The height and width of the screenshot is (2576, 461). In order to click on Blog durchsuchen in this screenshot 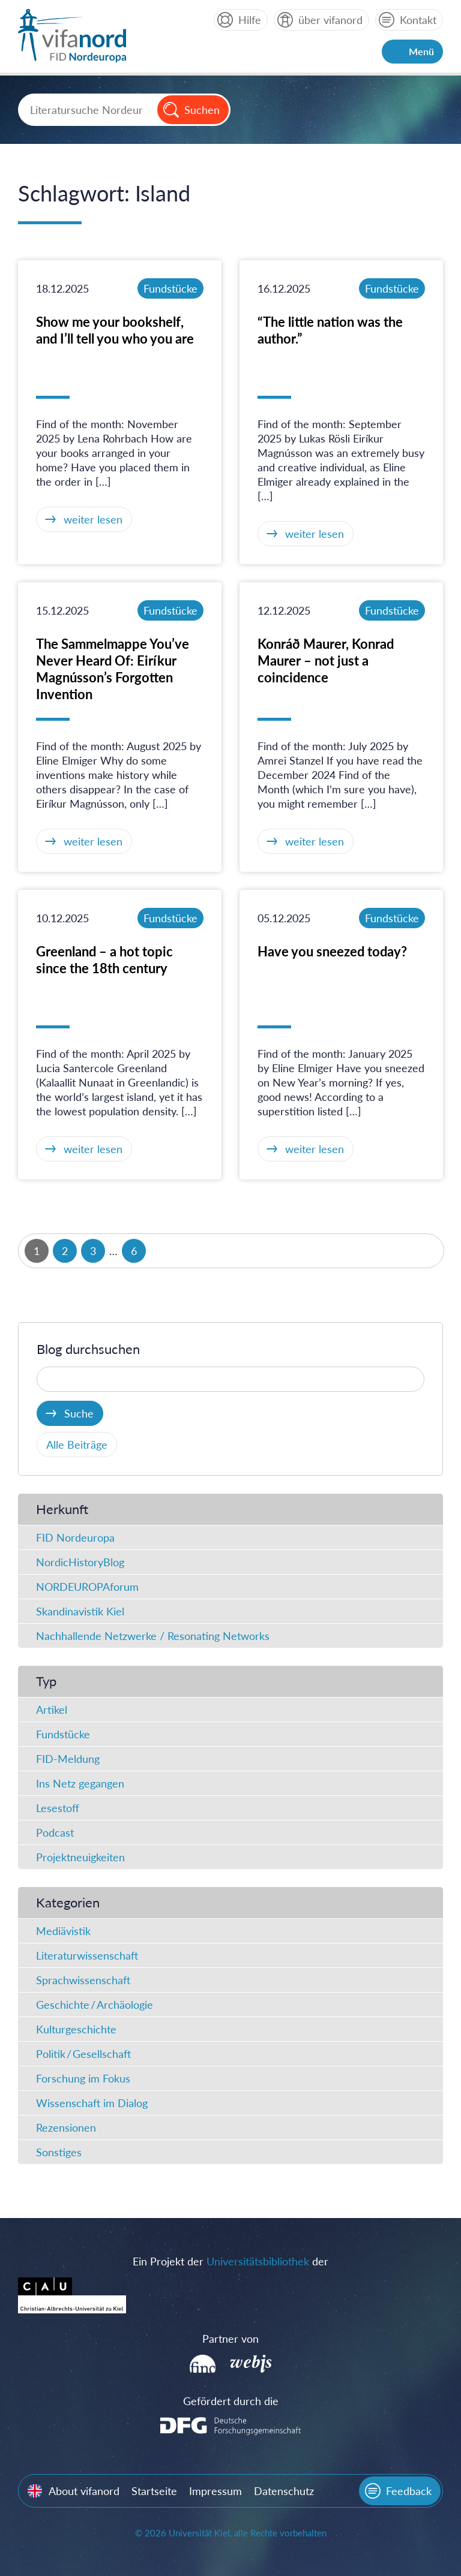, I will do `click(88, 1349)`.